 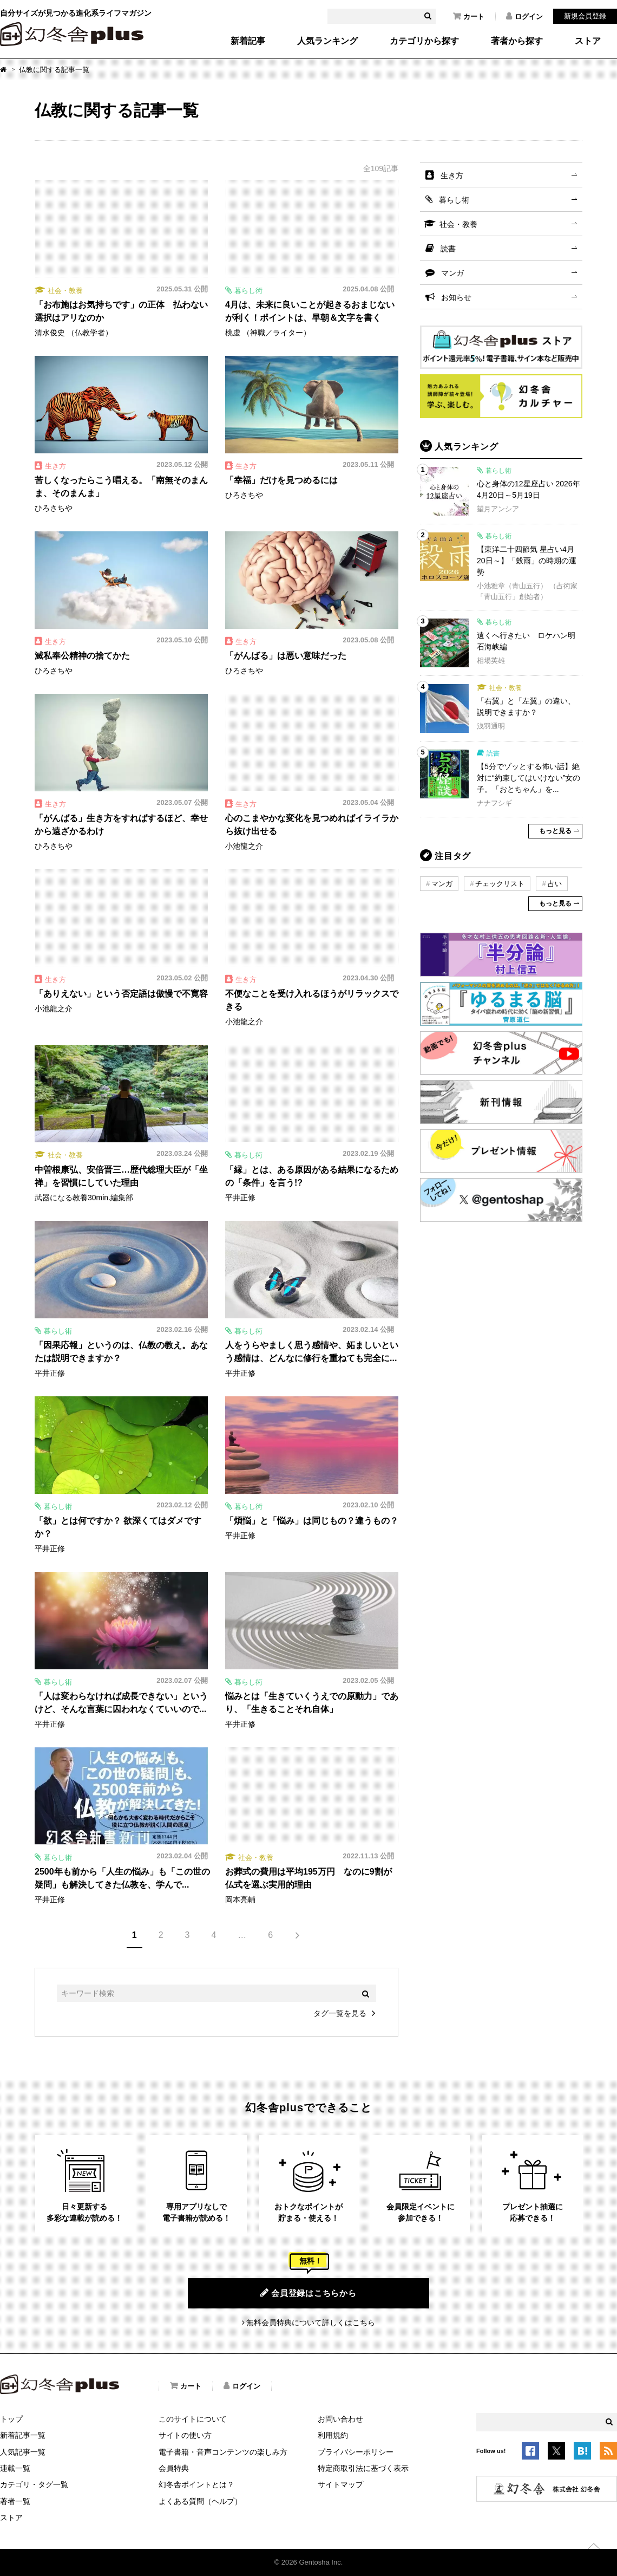 What do you see at coordinates (355, 2452) in the screenshot?
I see `プライバシーポリシー` at bounding box center [355, 2452].